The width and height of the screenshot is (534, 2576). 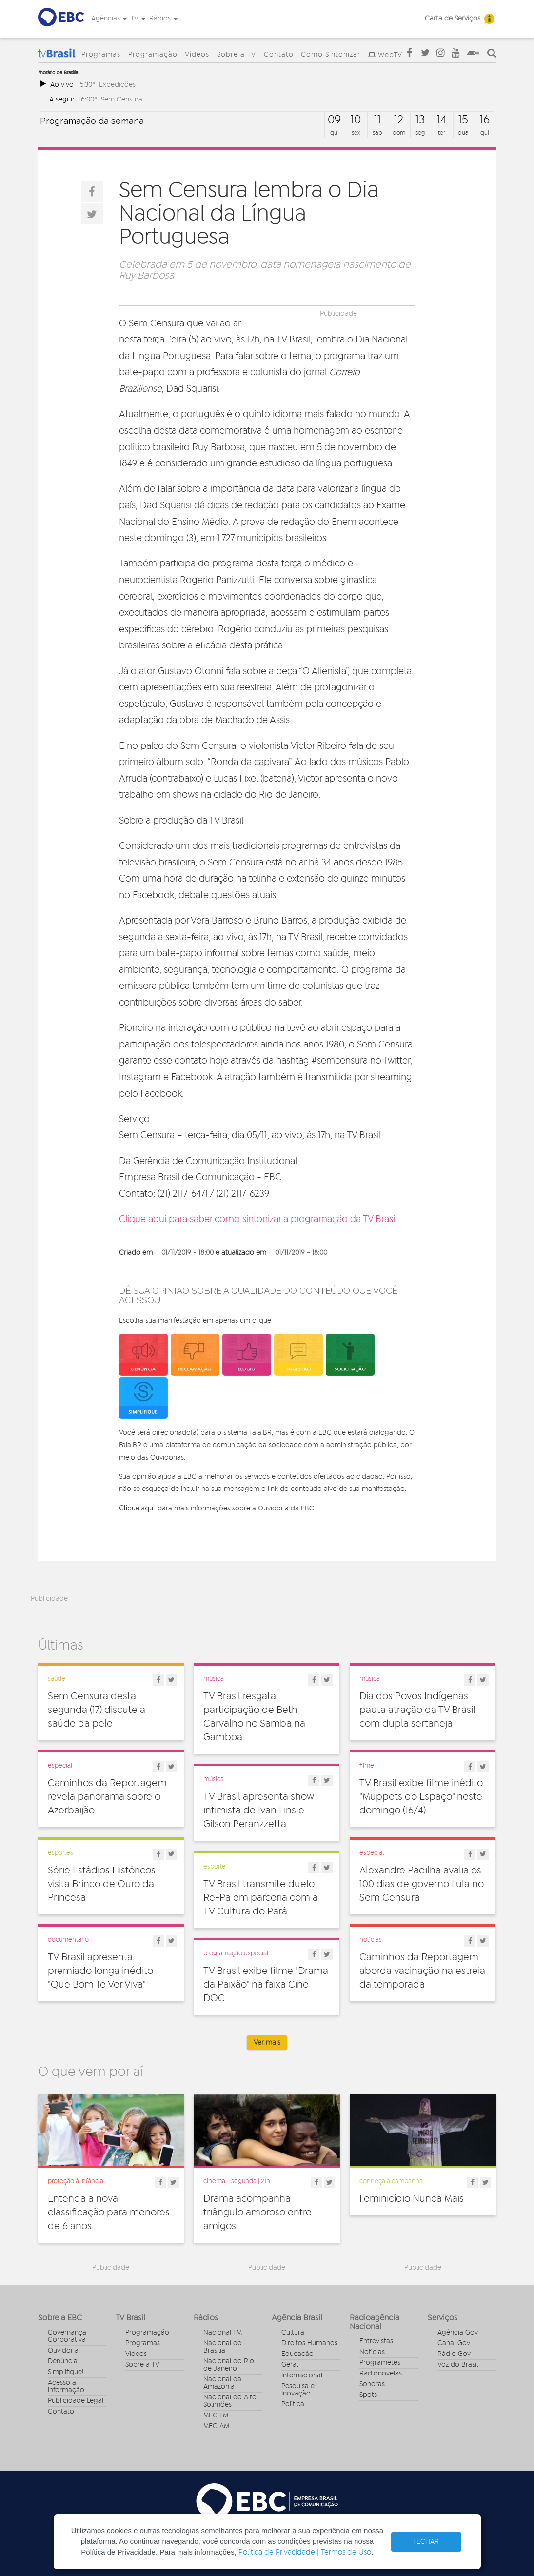 I want to click on Programas, so click(x=100, y=54).